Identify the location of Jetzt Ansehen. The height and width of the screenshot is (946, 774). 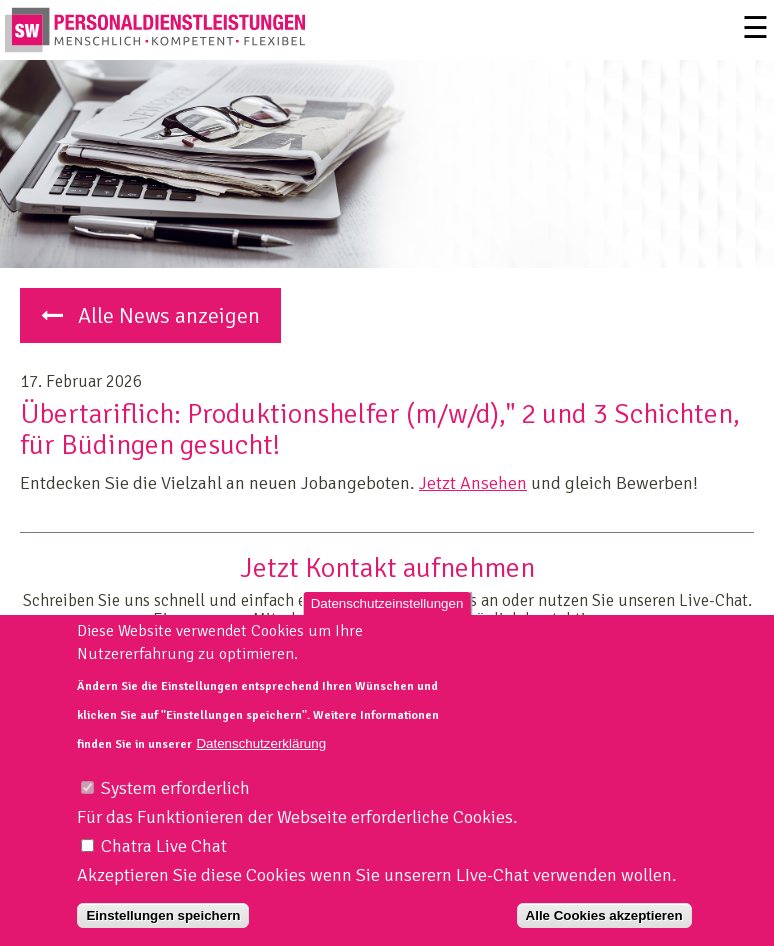
(473, 483).